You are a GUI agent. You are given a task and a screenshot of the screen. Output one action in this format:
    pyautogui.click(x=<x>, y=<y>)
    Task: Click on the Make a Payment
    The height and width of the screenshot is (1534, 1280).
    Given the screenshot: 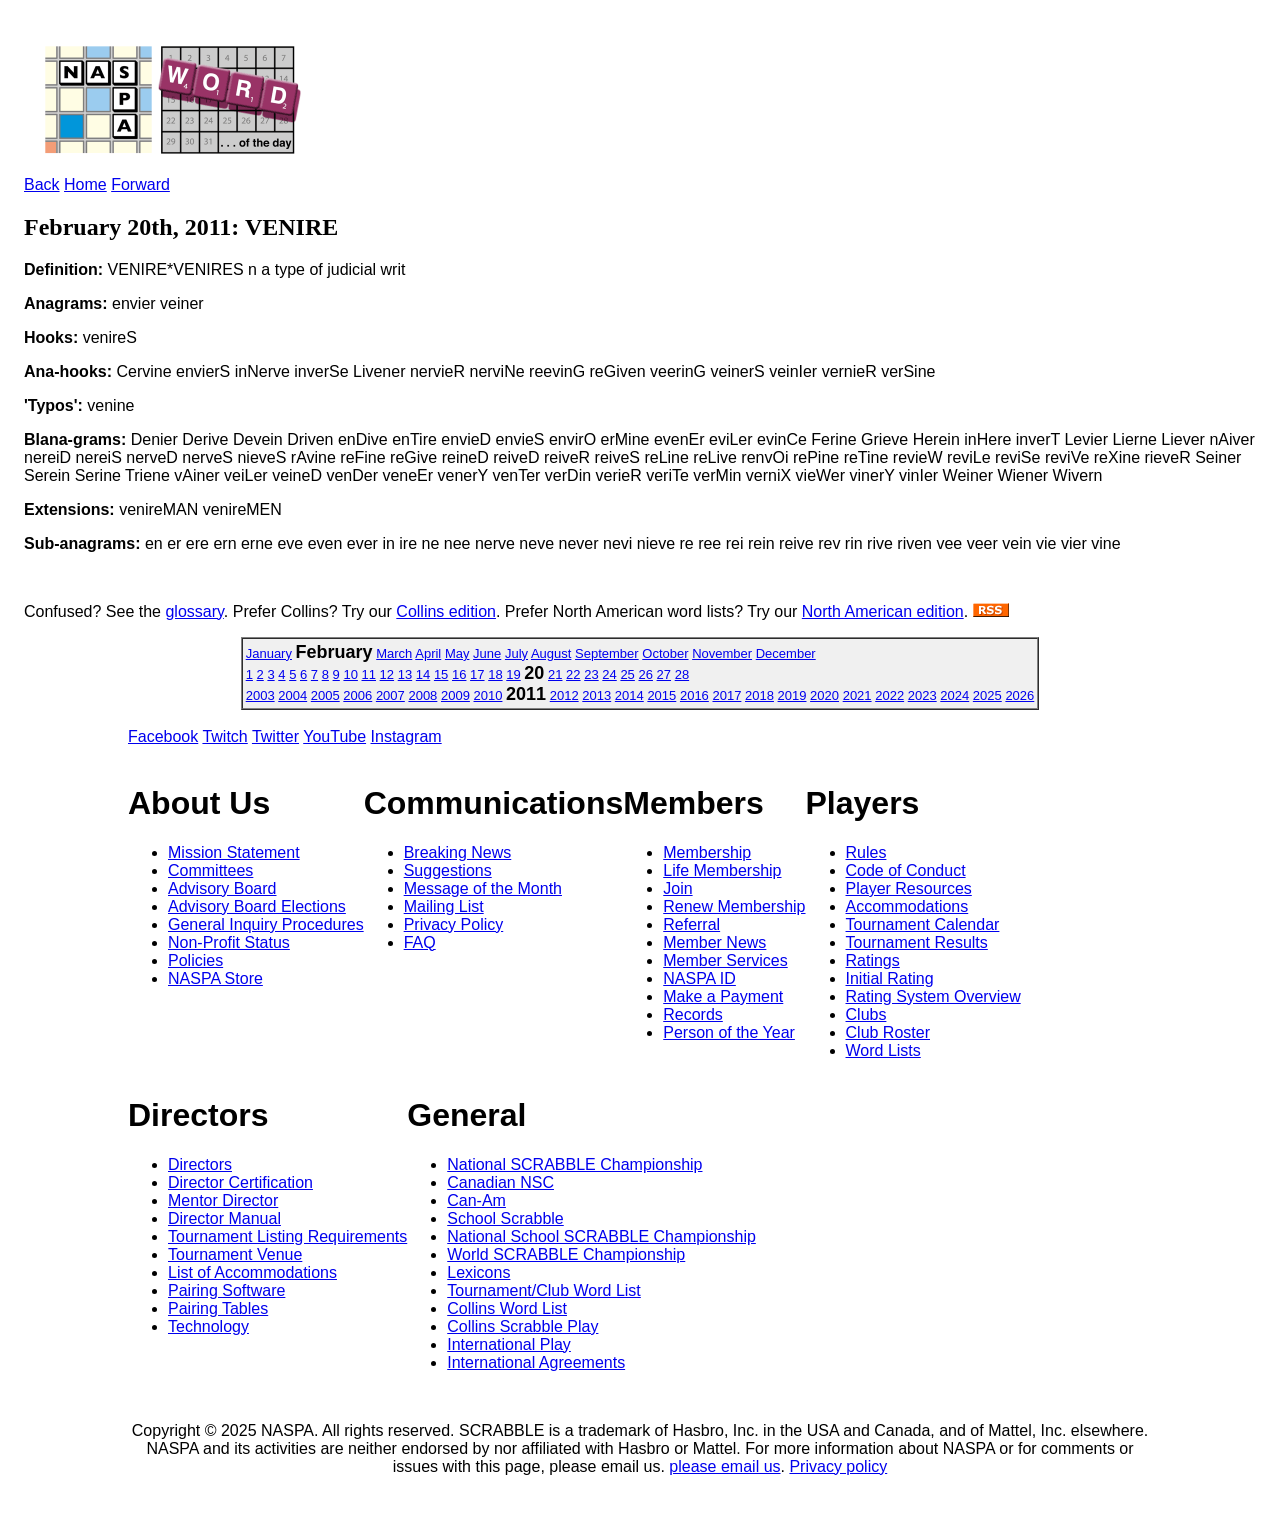 What is the action you would take?
    pyautogui.click(x=723, y=996)
    